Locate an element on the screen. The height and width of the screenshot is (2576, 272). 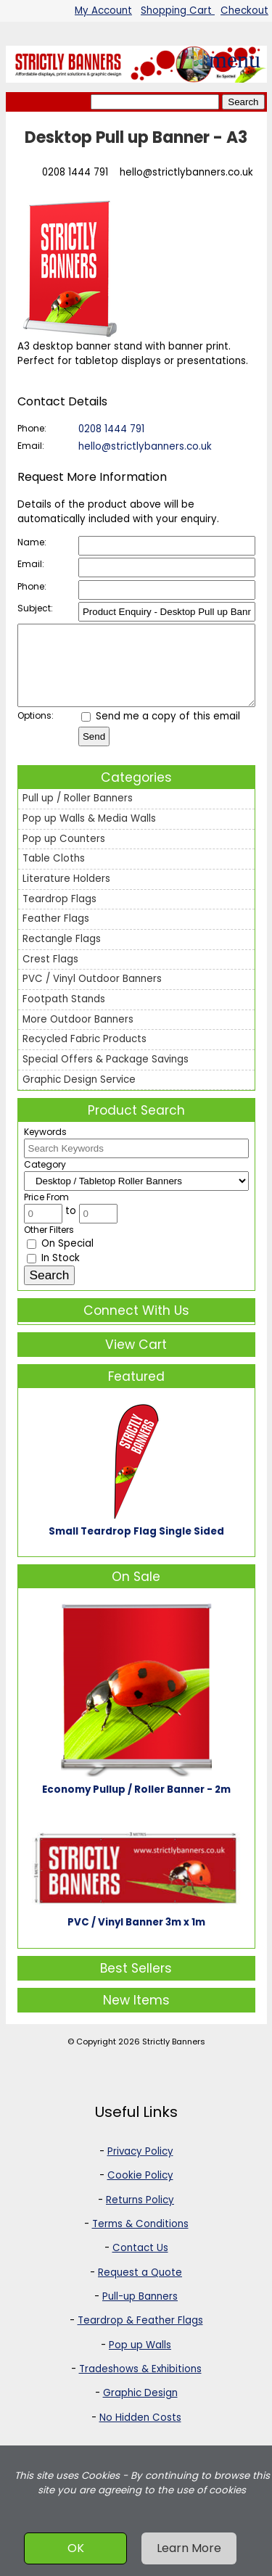
More Outdoor Banners is located at coordinates (77, 1034).